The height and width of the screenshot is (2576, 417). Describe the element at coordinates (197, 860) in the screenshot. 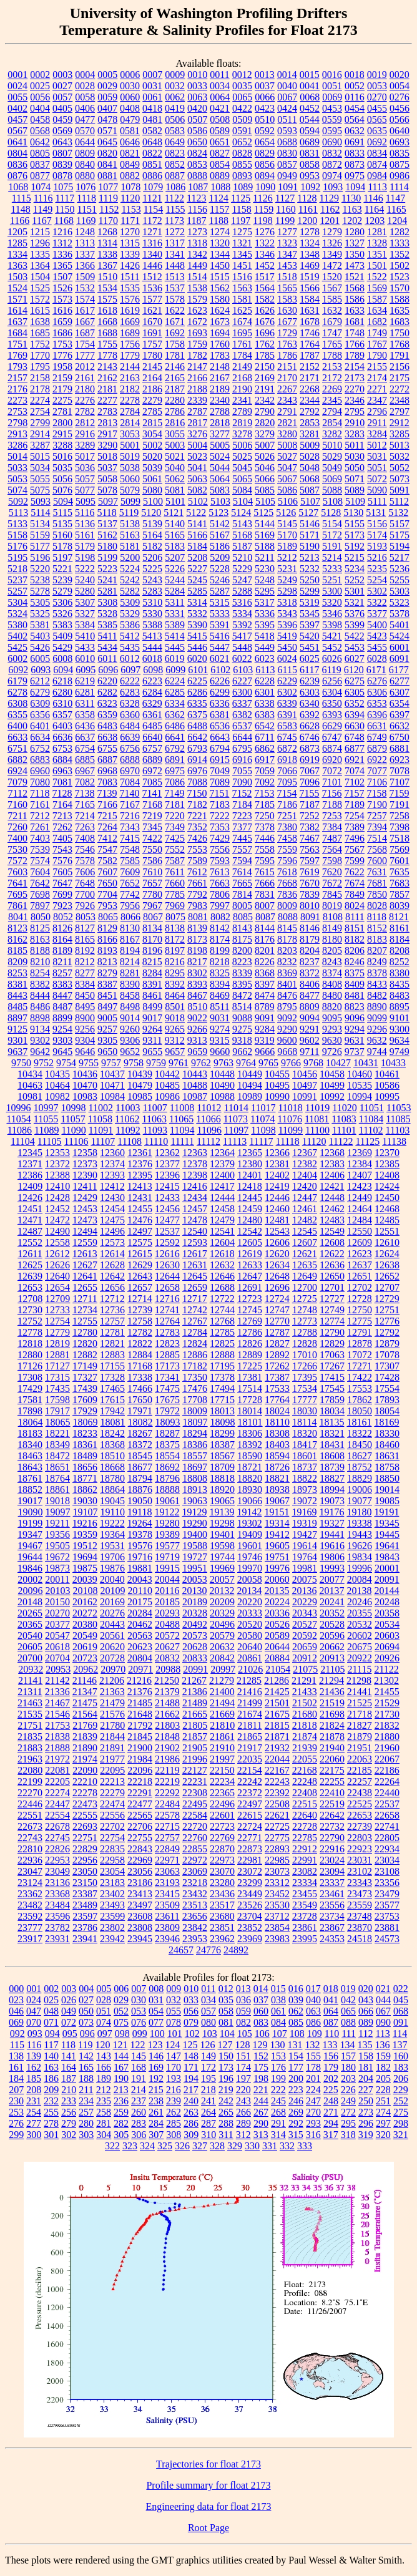

I see `7589` at that location.